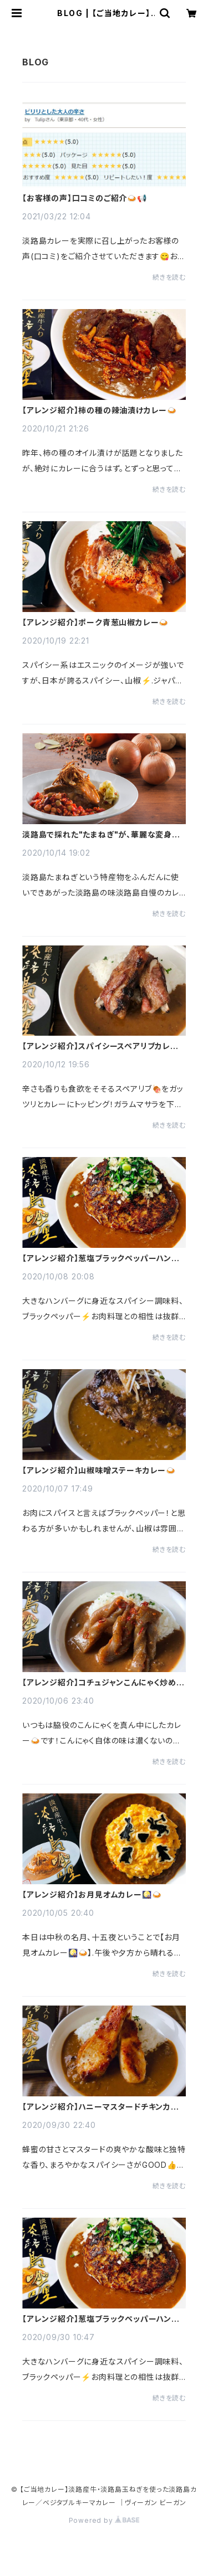 The image size is (208, 2576). What do you see at coordinates (99, 1470) in the screenshot?
I see `【アレンジ紹介】山椒味噌ステーキカレー🍛` at bounding box center [99, 1470].